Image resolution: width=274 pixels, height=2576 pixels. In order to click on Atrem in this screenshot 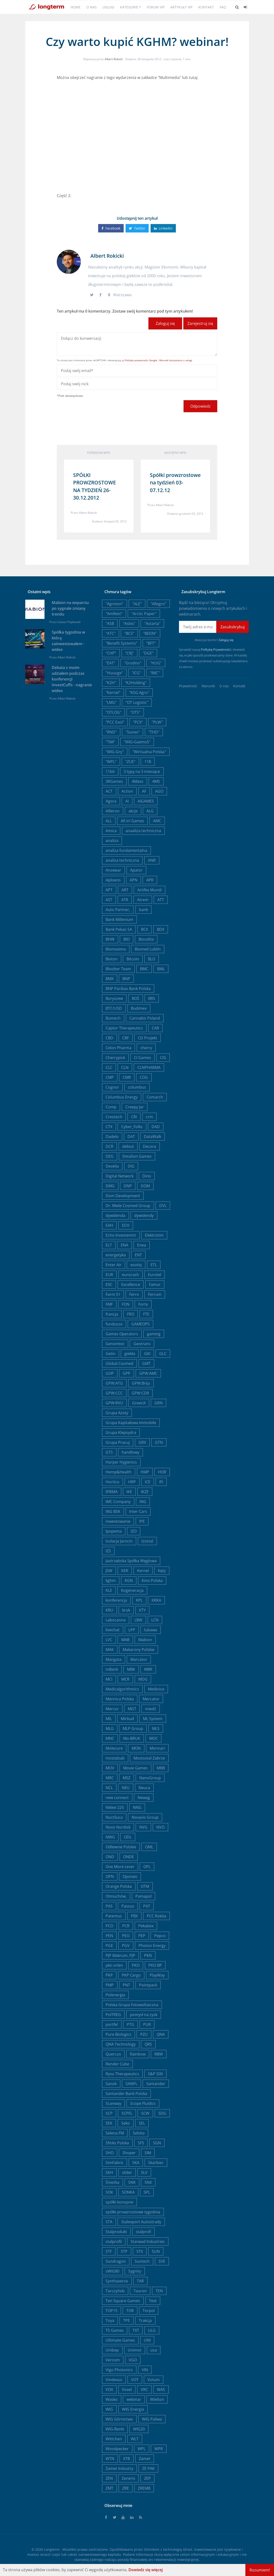, I will do `click(142, 899)`.